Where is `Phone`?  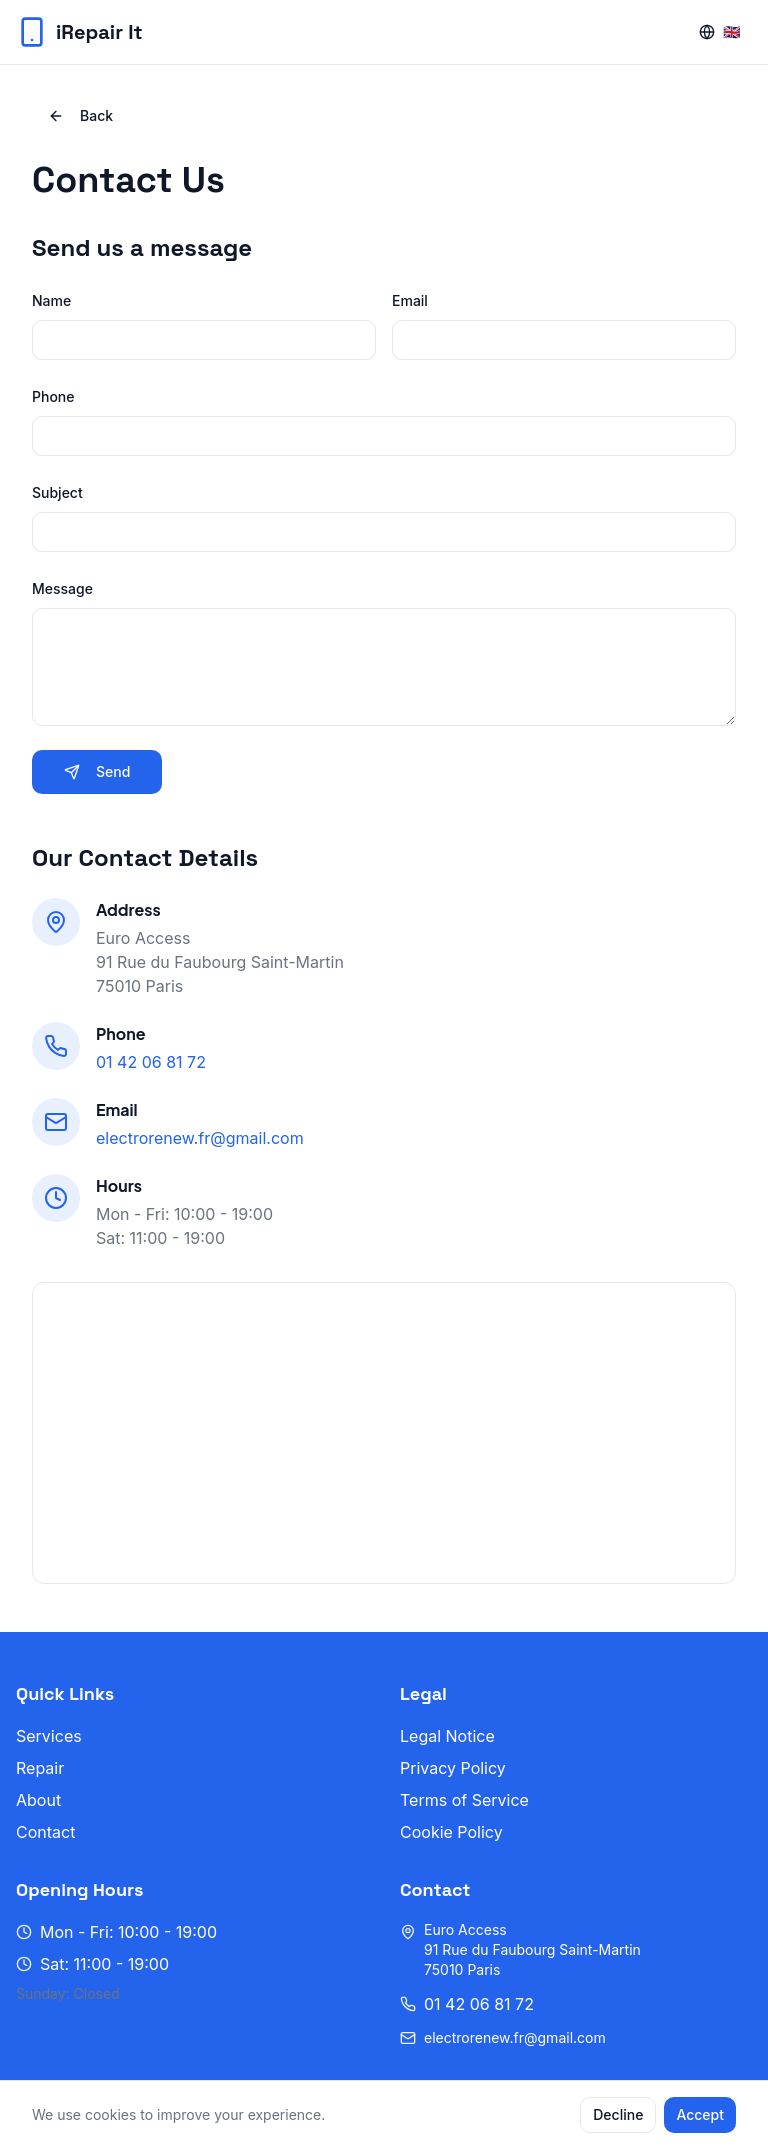 Phone is located at coordinates (53, 396).